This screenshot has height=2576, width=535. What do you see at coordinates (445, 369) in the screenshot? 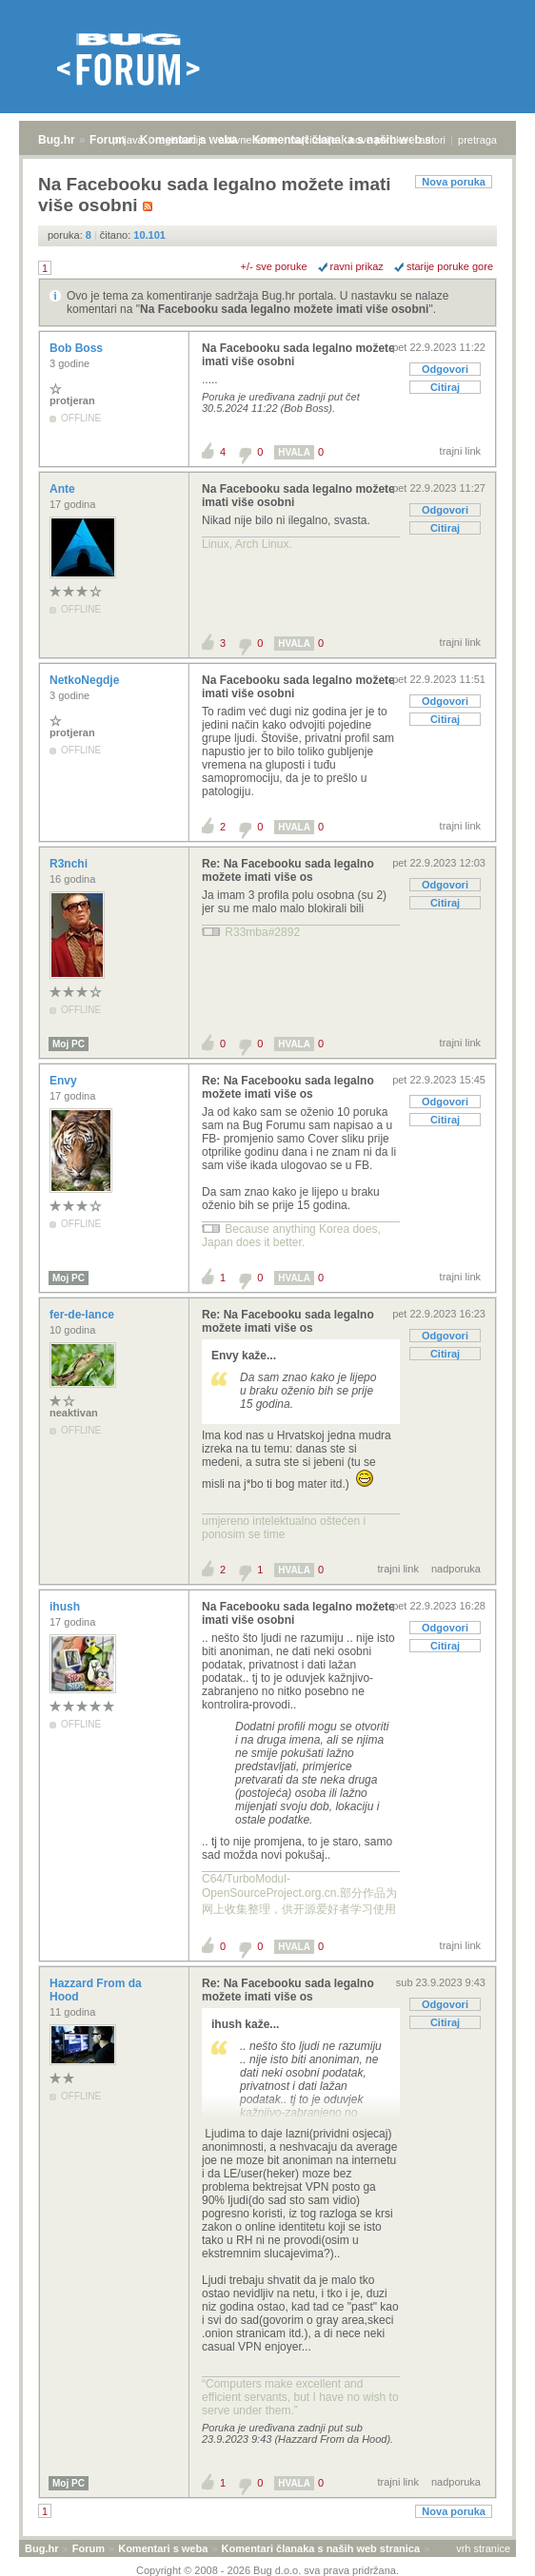
I see `Odgovori` at bounding box center [445, 369].